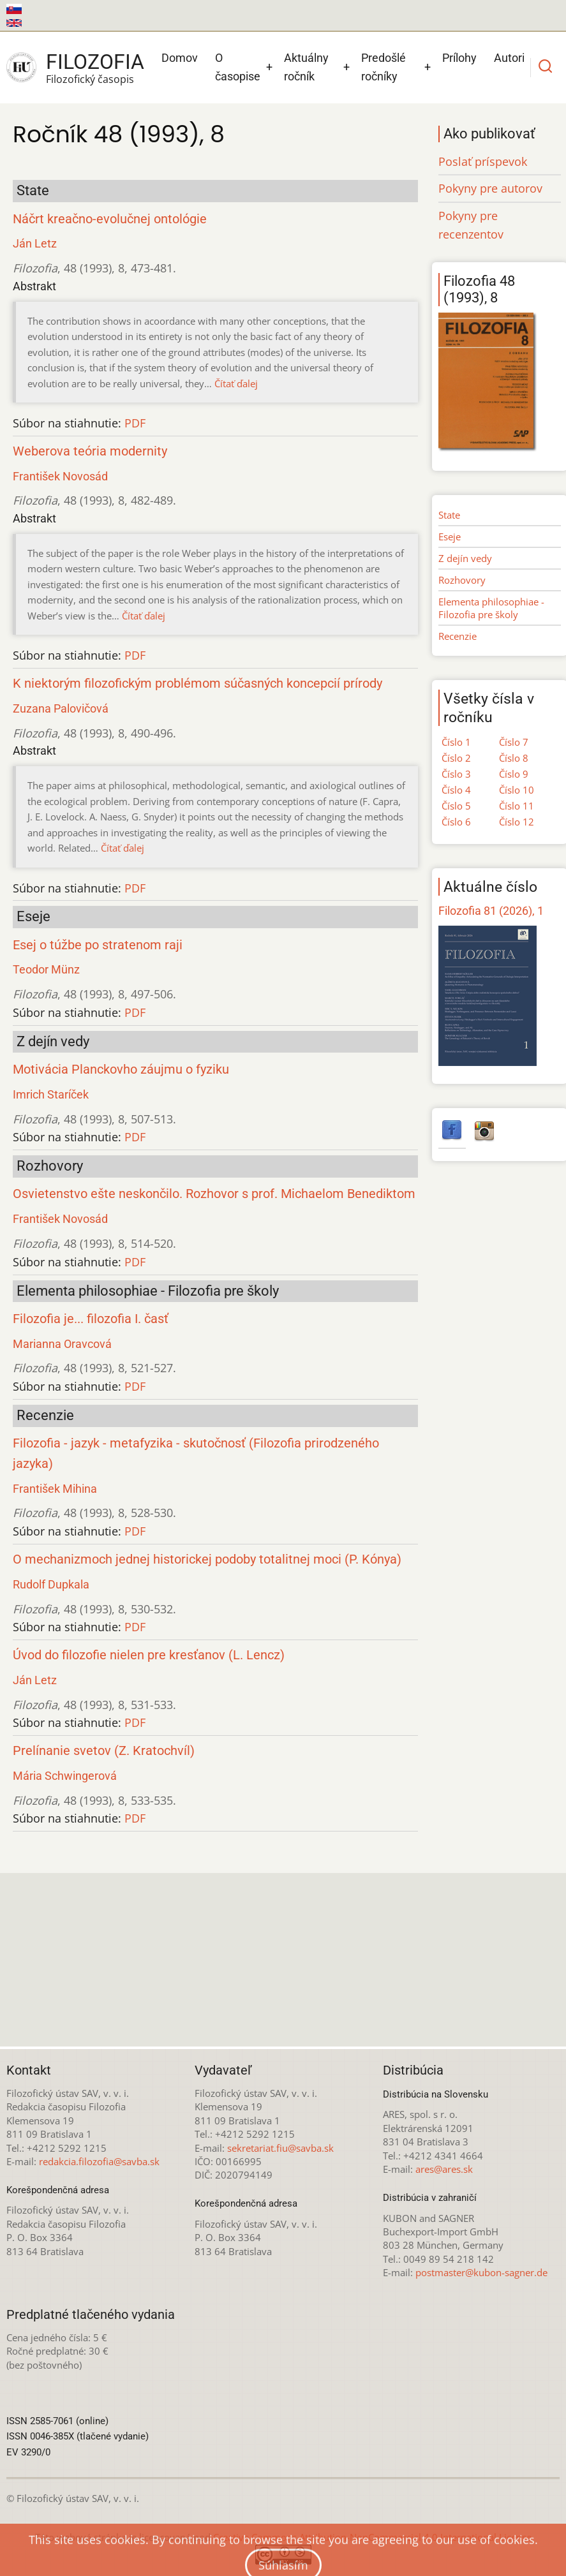 Image resolution: width=566 pixels, height=2576 pixels. I want to click on Domov, so click(179, 57).